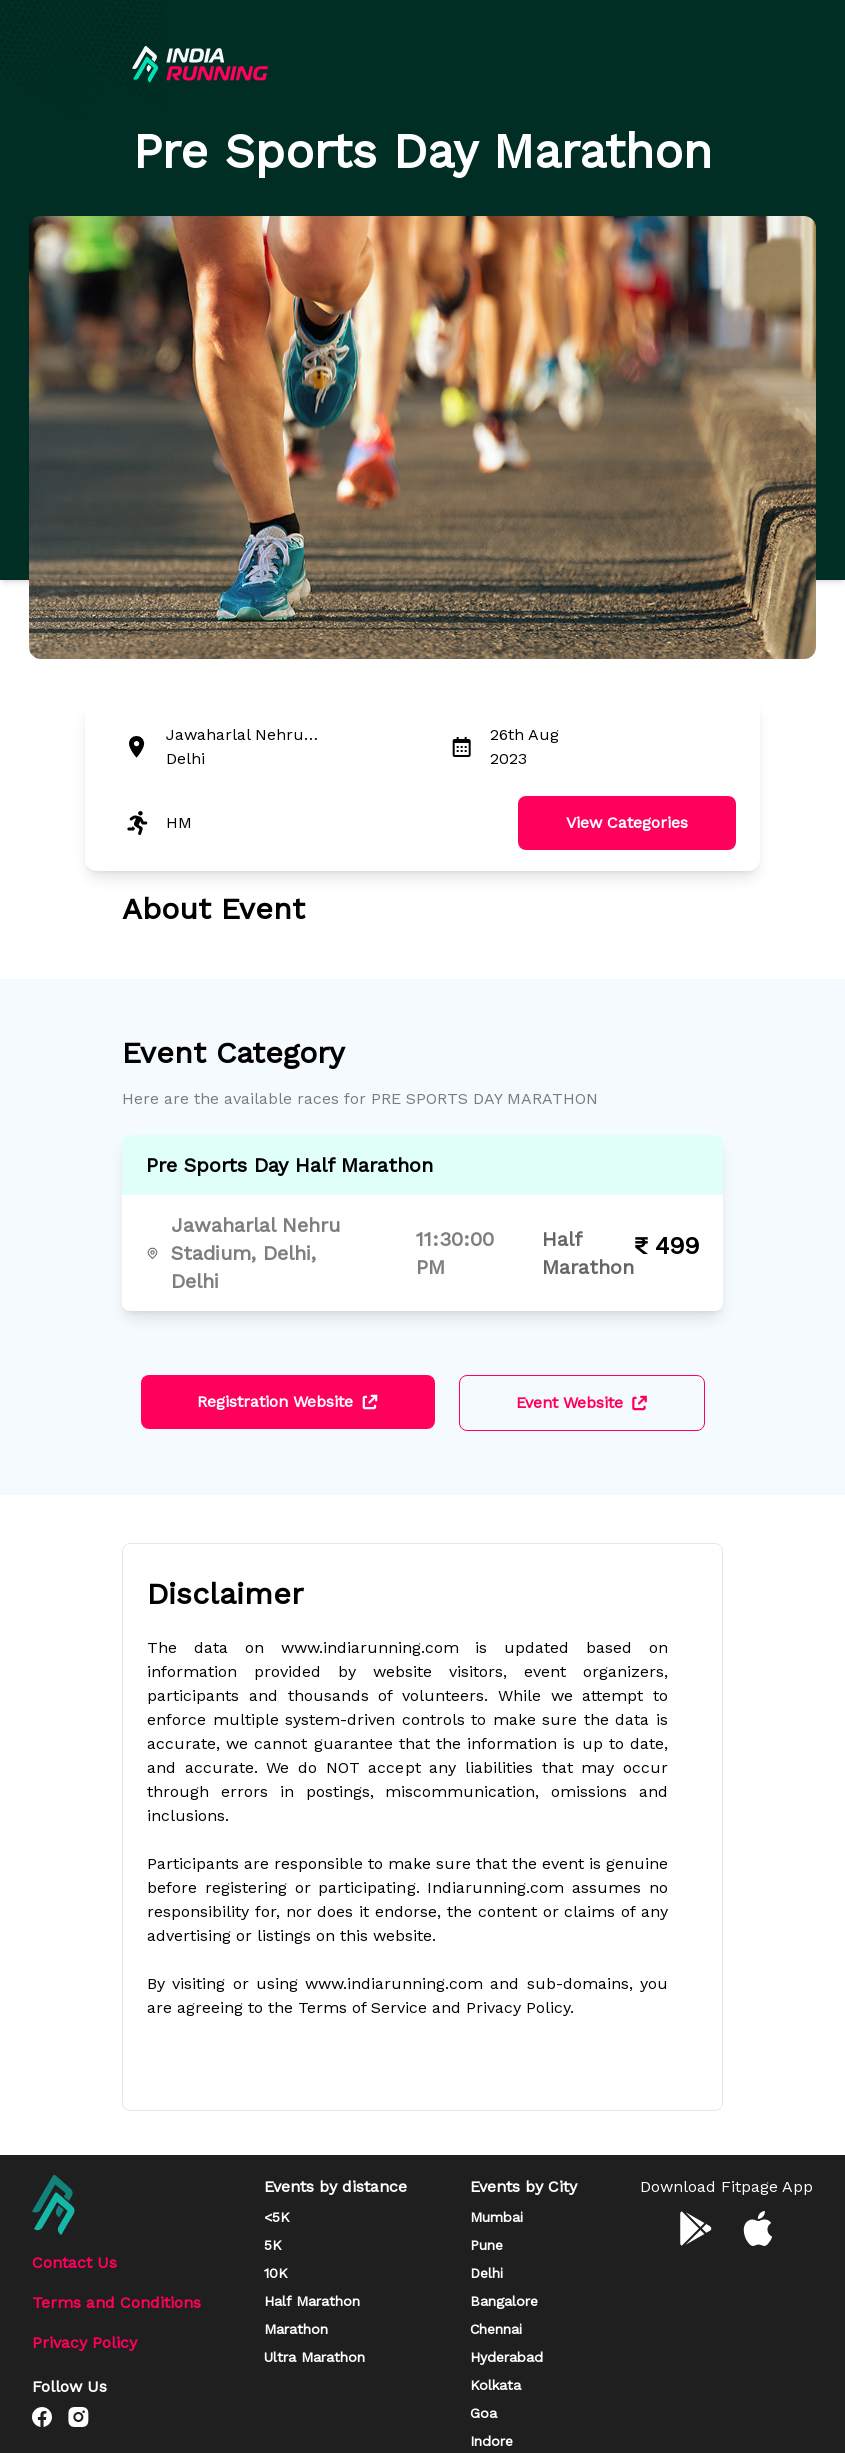  I want to click on Chennai, so click(496, 2329).